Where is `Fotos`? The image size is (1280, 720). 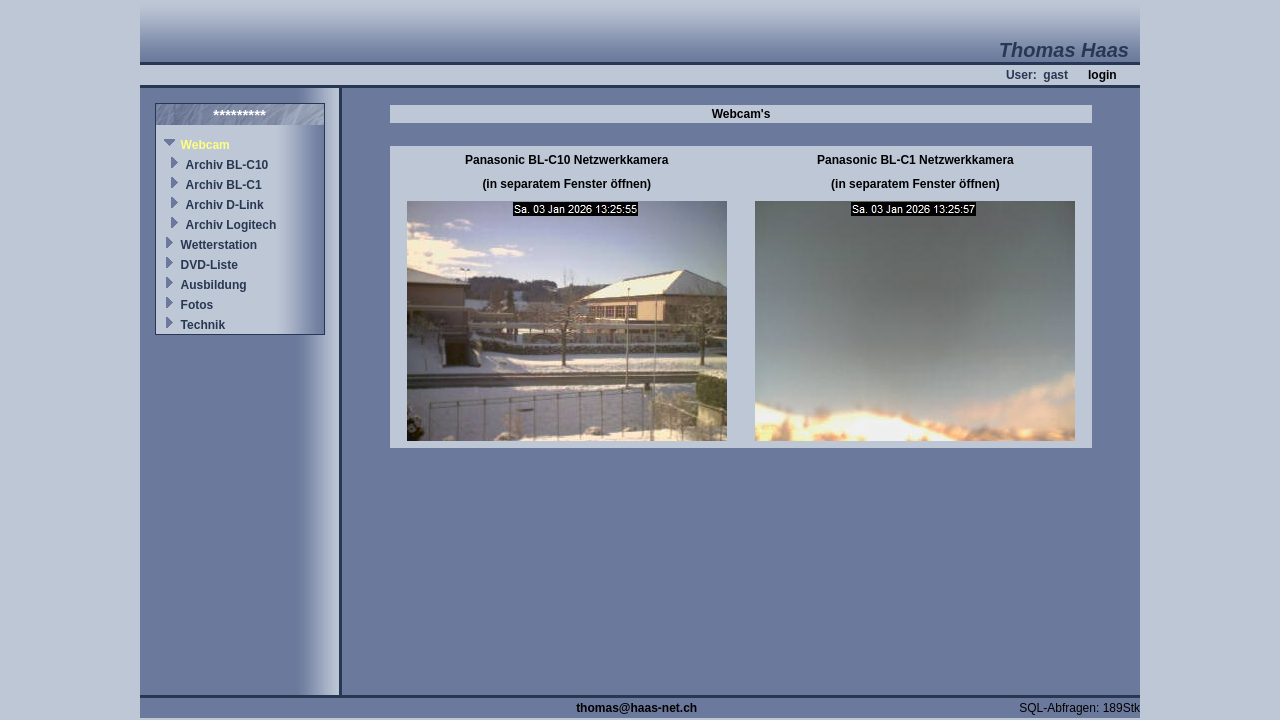 Fotos is located at coordinates (197, 305).